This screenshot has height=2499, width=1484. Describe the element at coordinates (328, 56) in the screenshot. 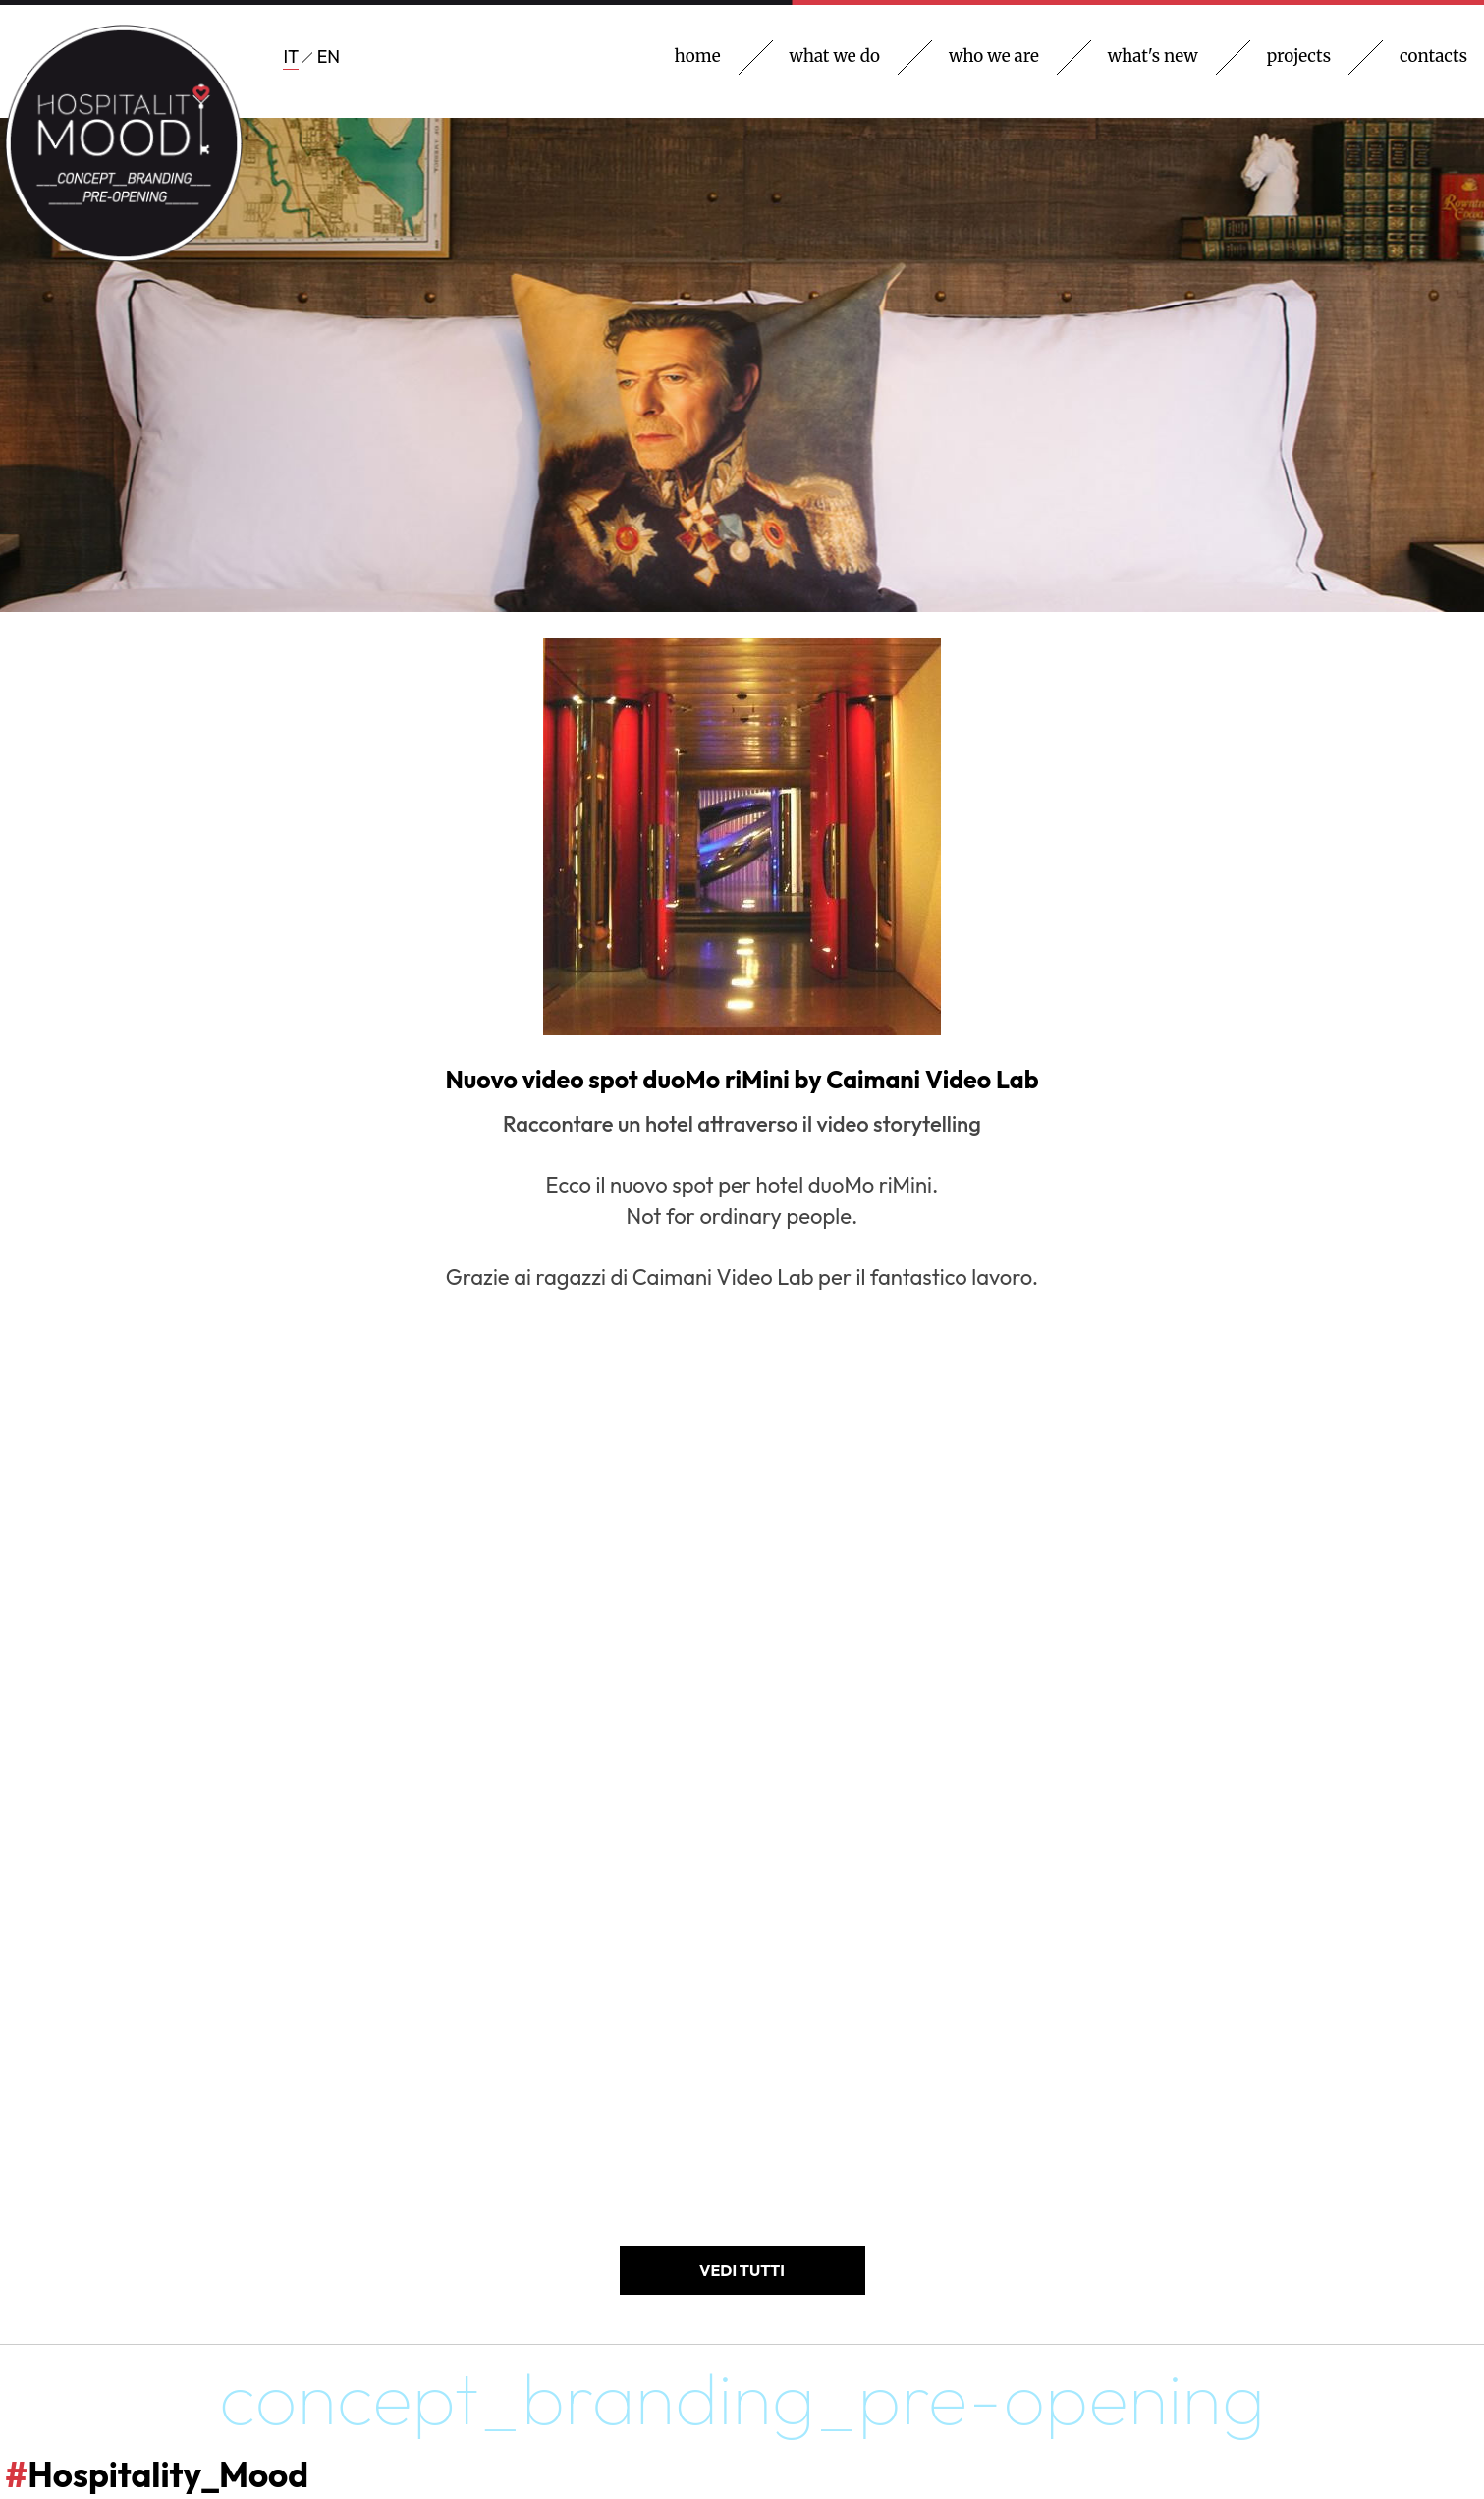

I see `EN` at that location.